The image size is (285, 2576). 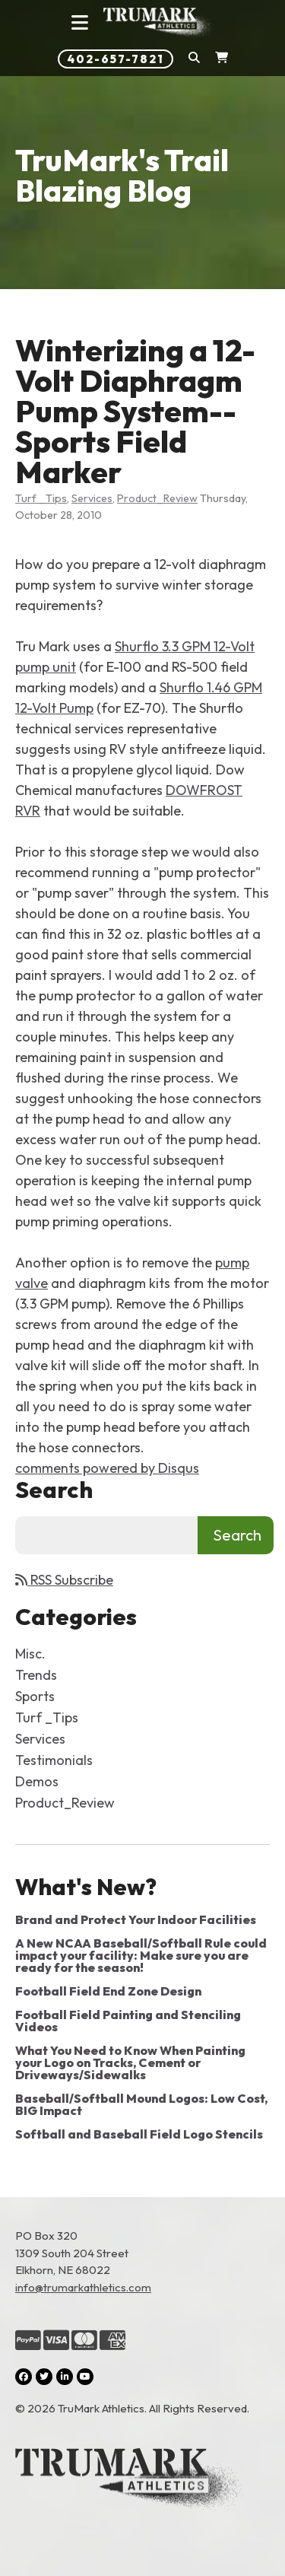 I want to click on Football Field Painting and Stenciling Videos, so click(x=128, y=2020).